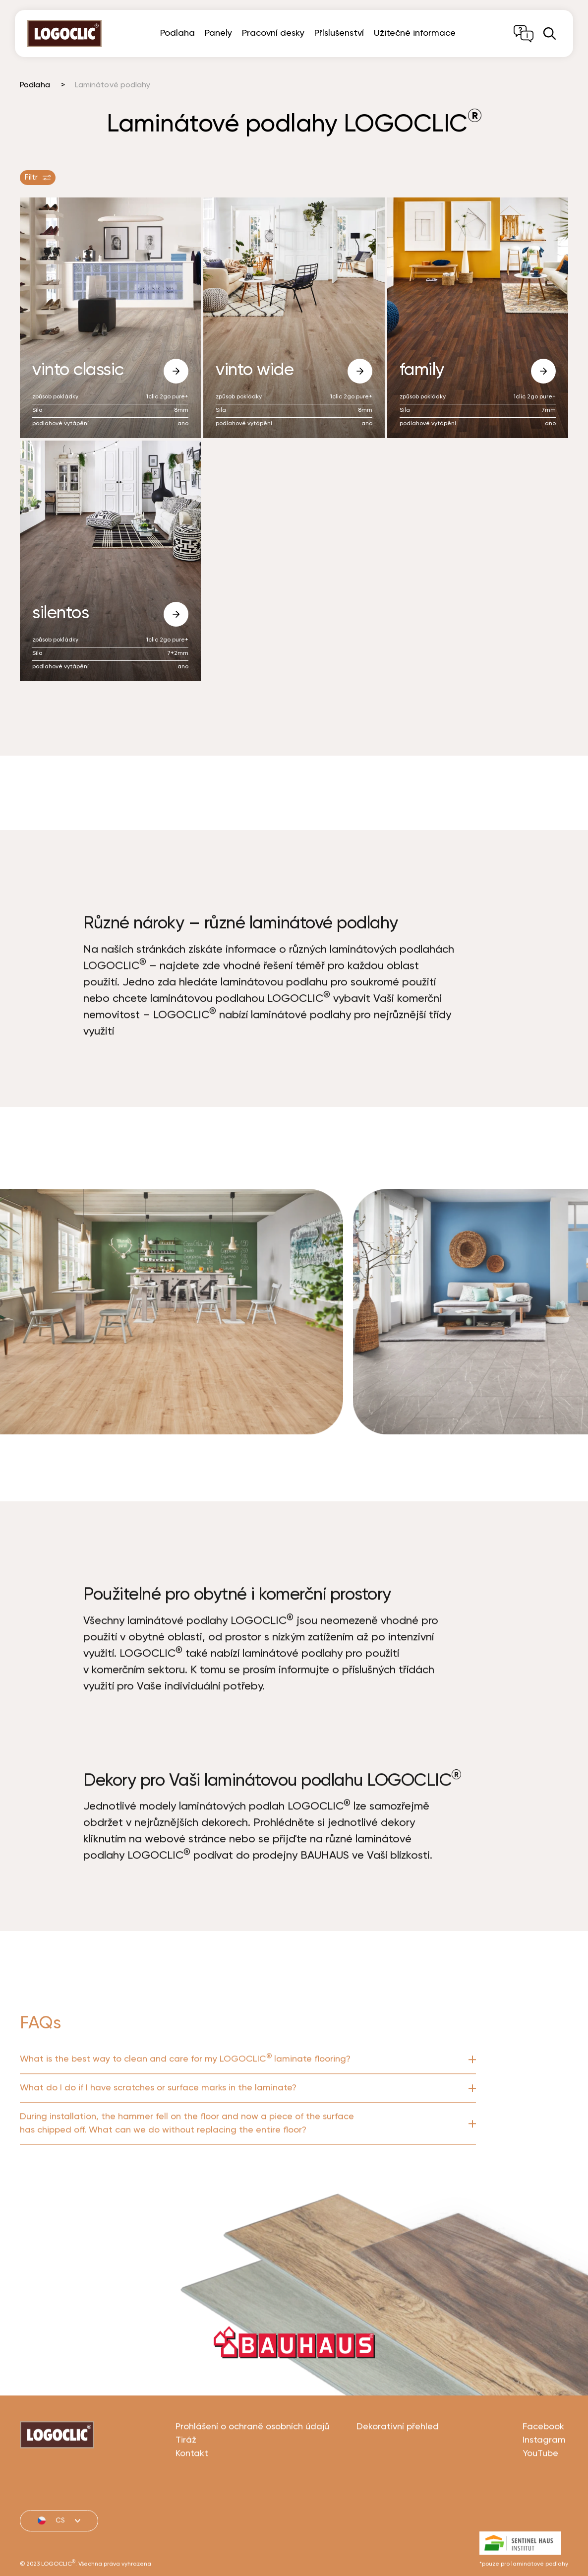 The width and height of the screenshot is (588, 2576). Describe the element at coordinates (273, 33) in the screenshot. I see `Pracovní desky` at that location.